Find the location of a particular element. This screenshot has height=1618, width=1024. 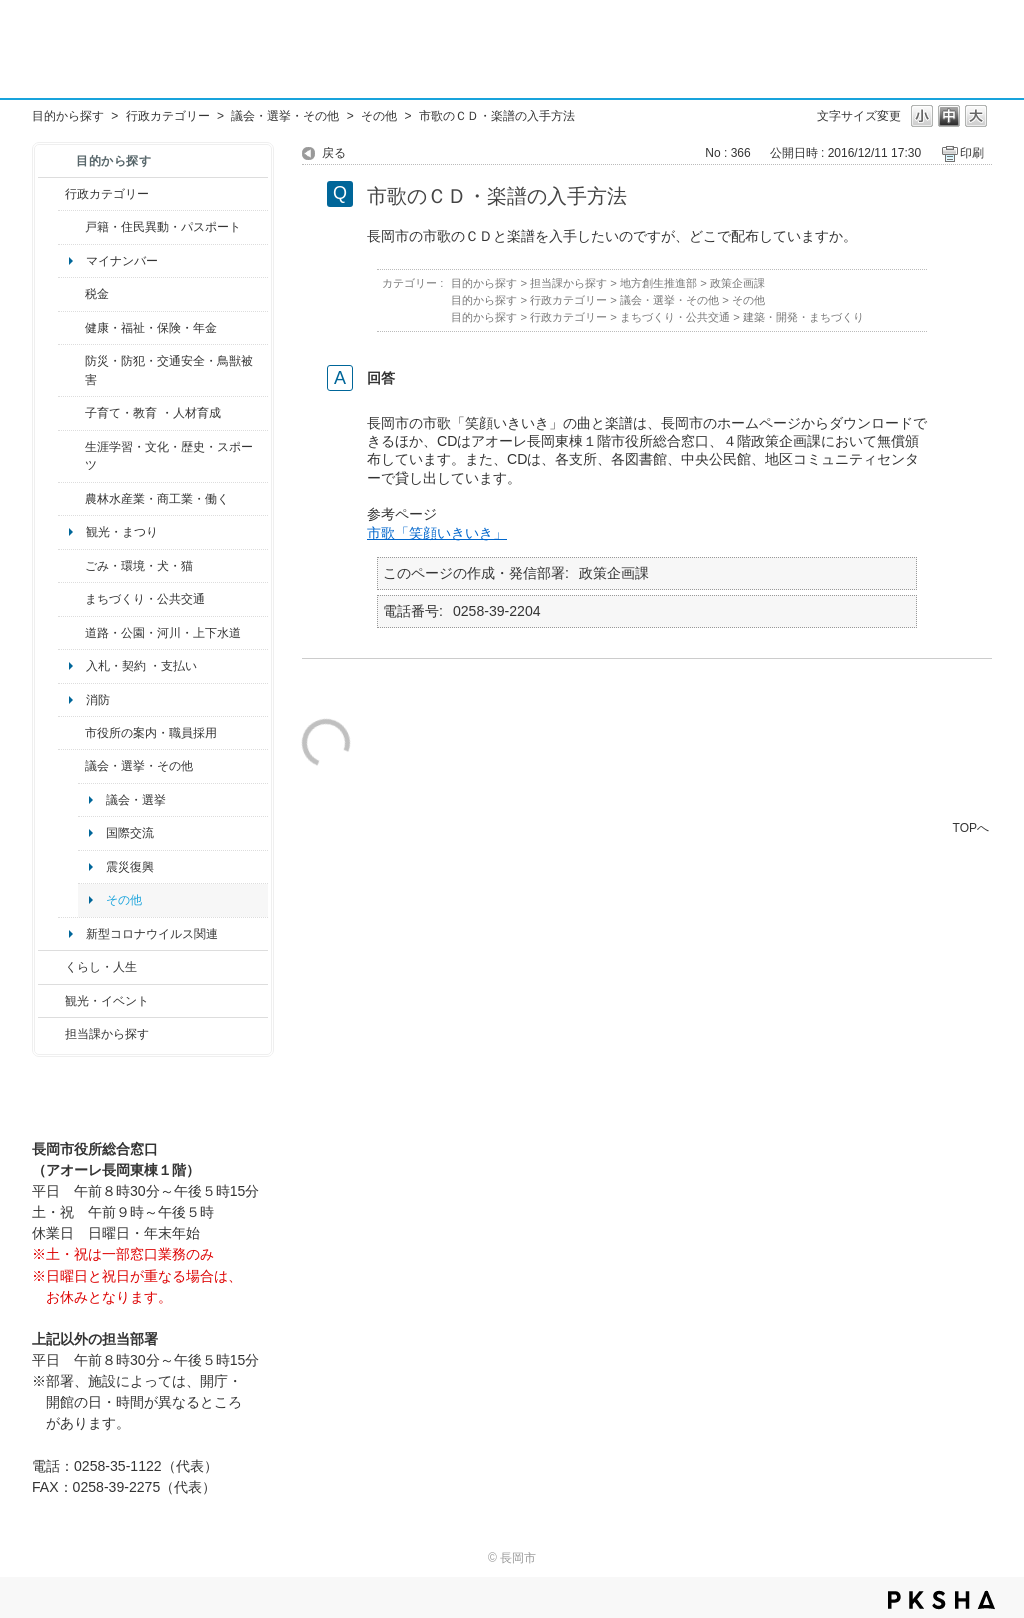

観光・イベント is located at coordinates (107, 1001).